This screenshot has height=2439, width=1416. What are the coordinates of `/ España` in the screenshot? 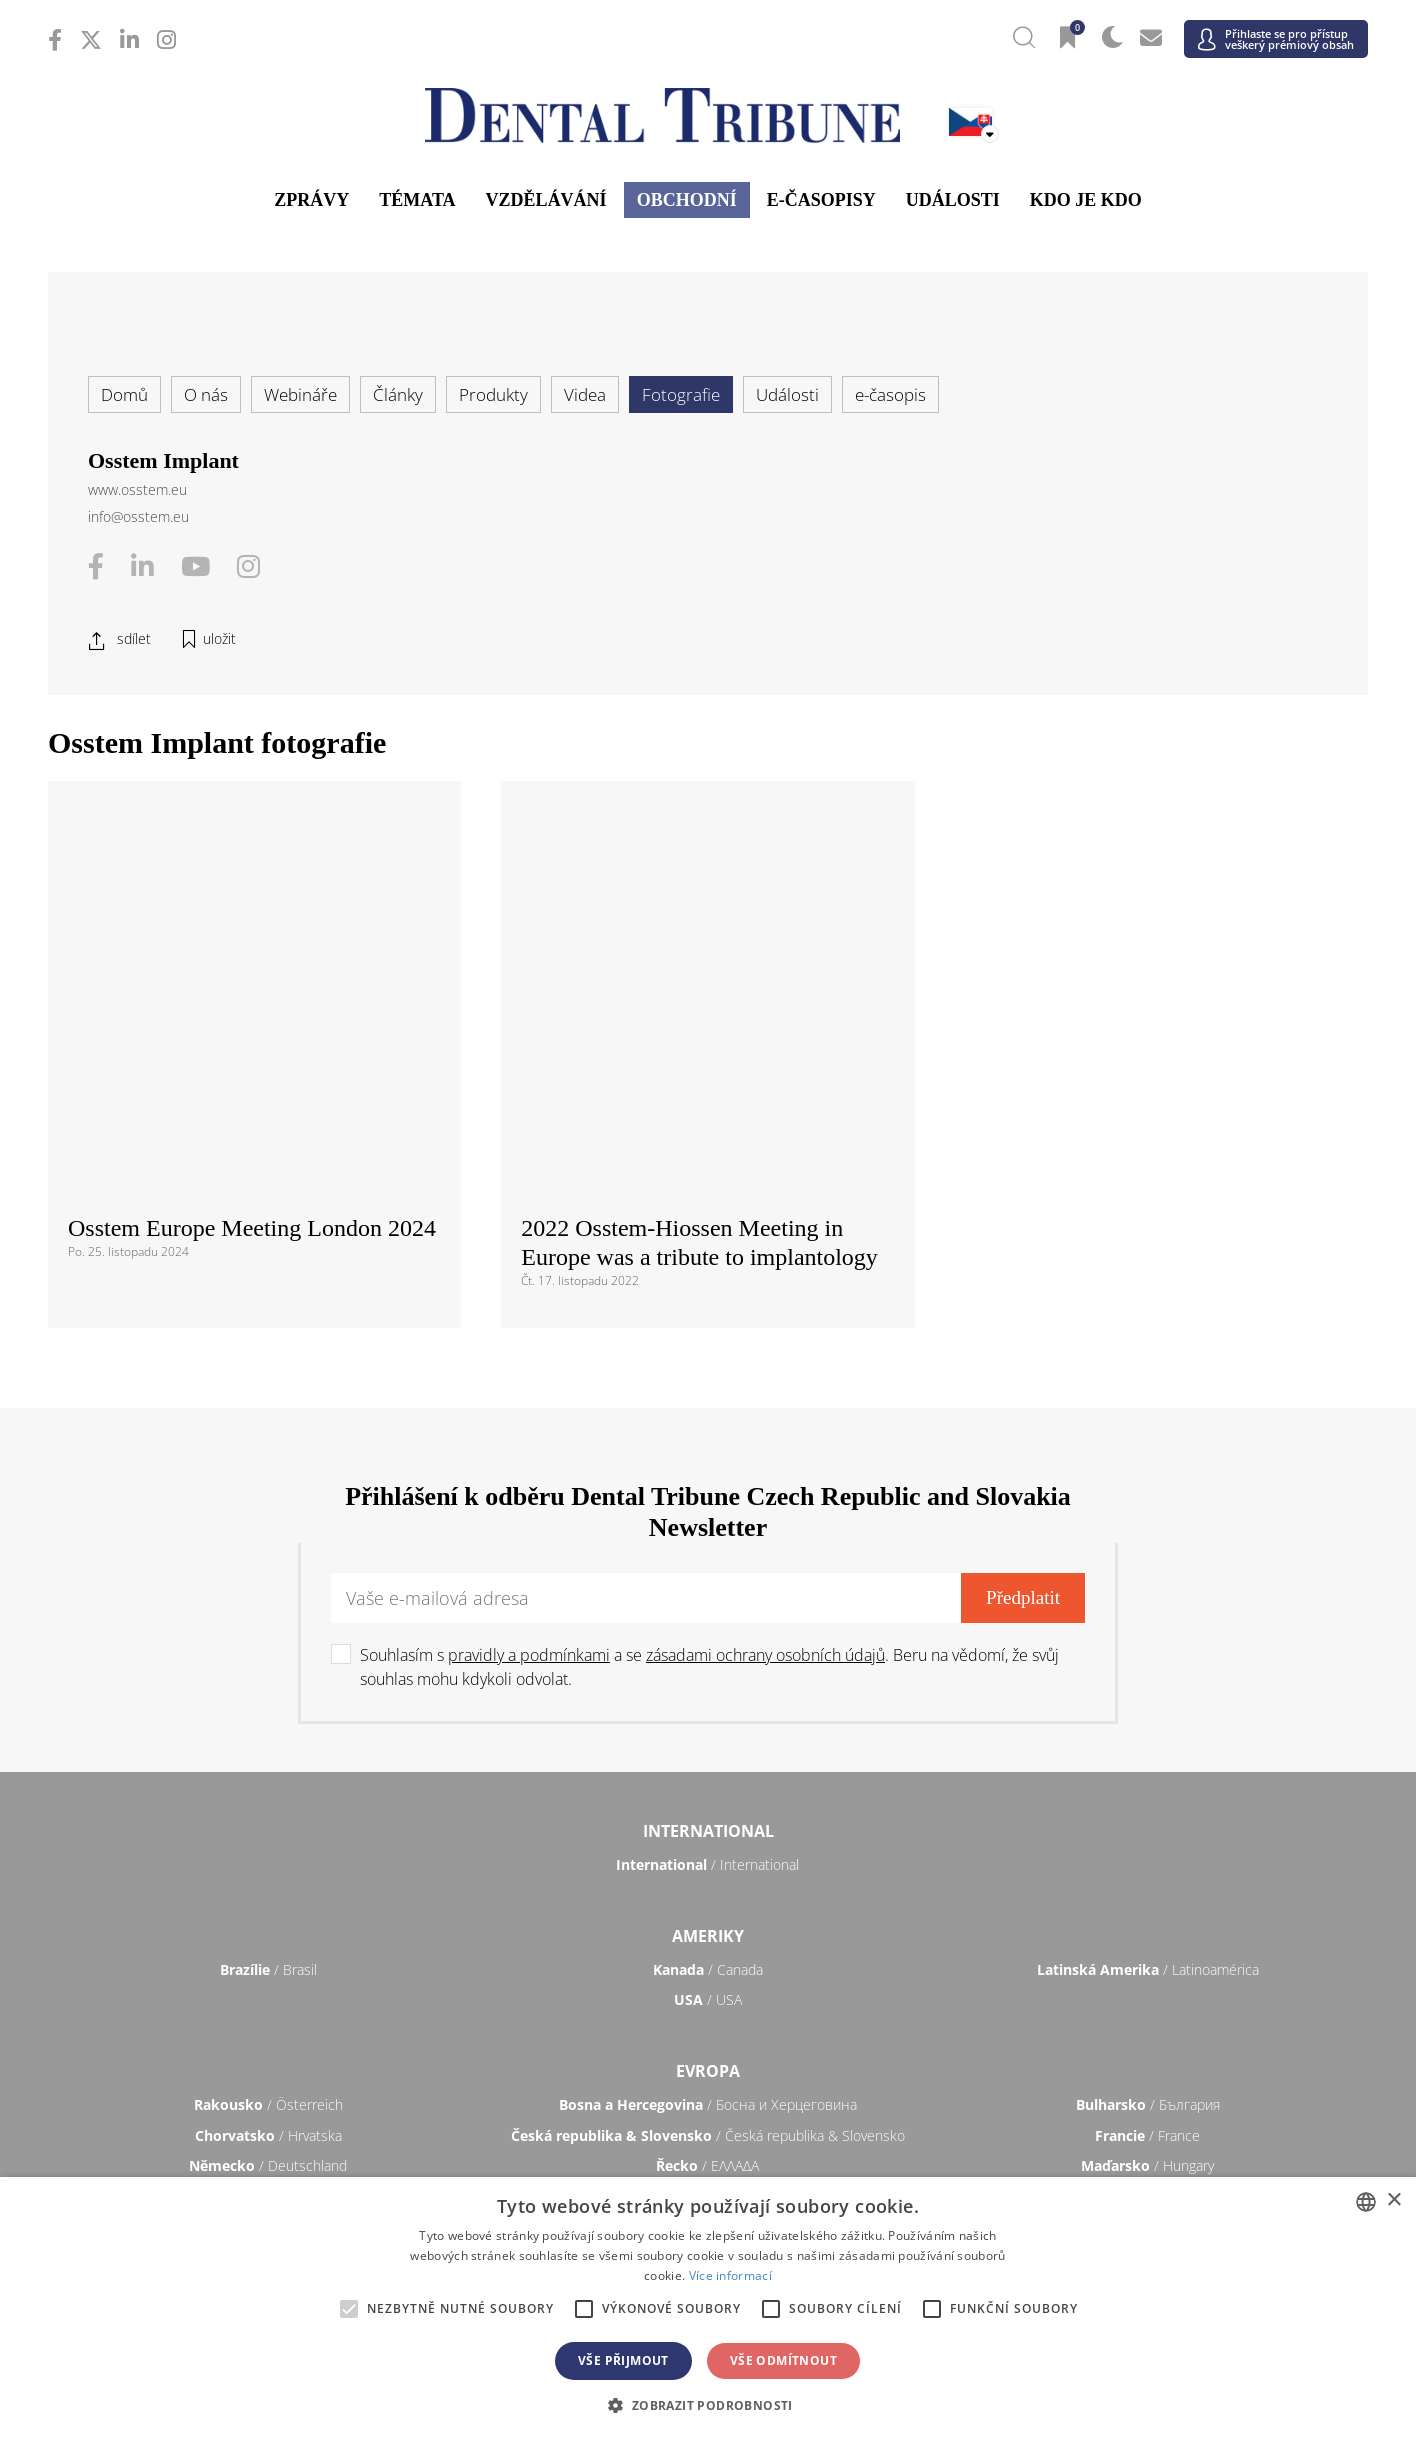 It's located at (1147, 1902).